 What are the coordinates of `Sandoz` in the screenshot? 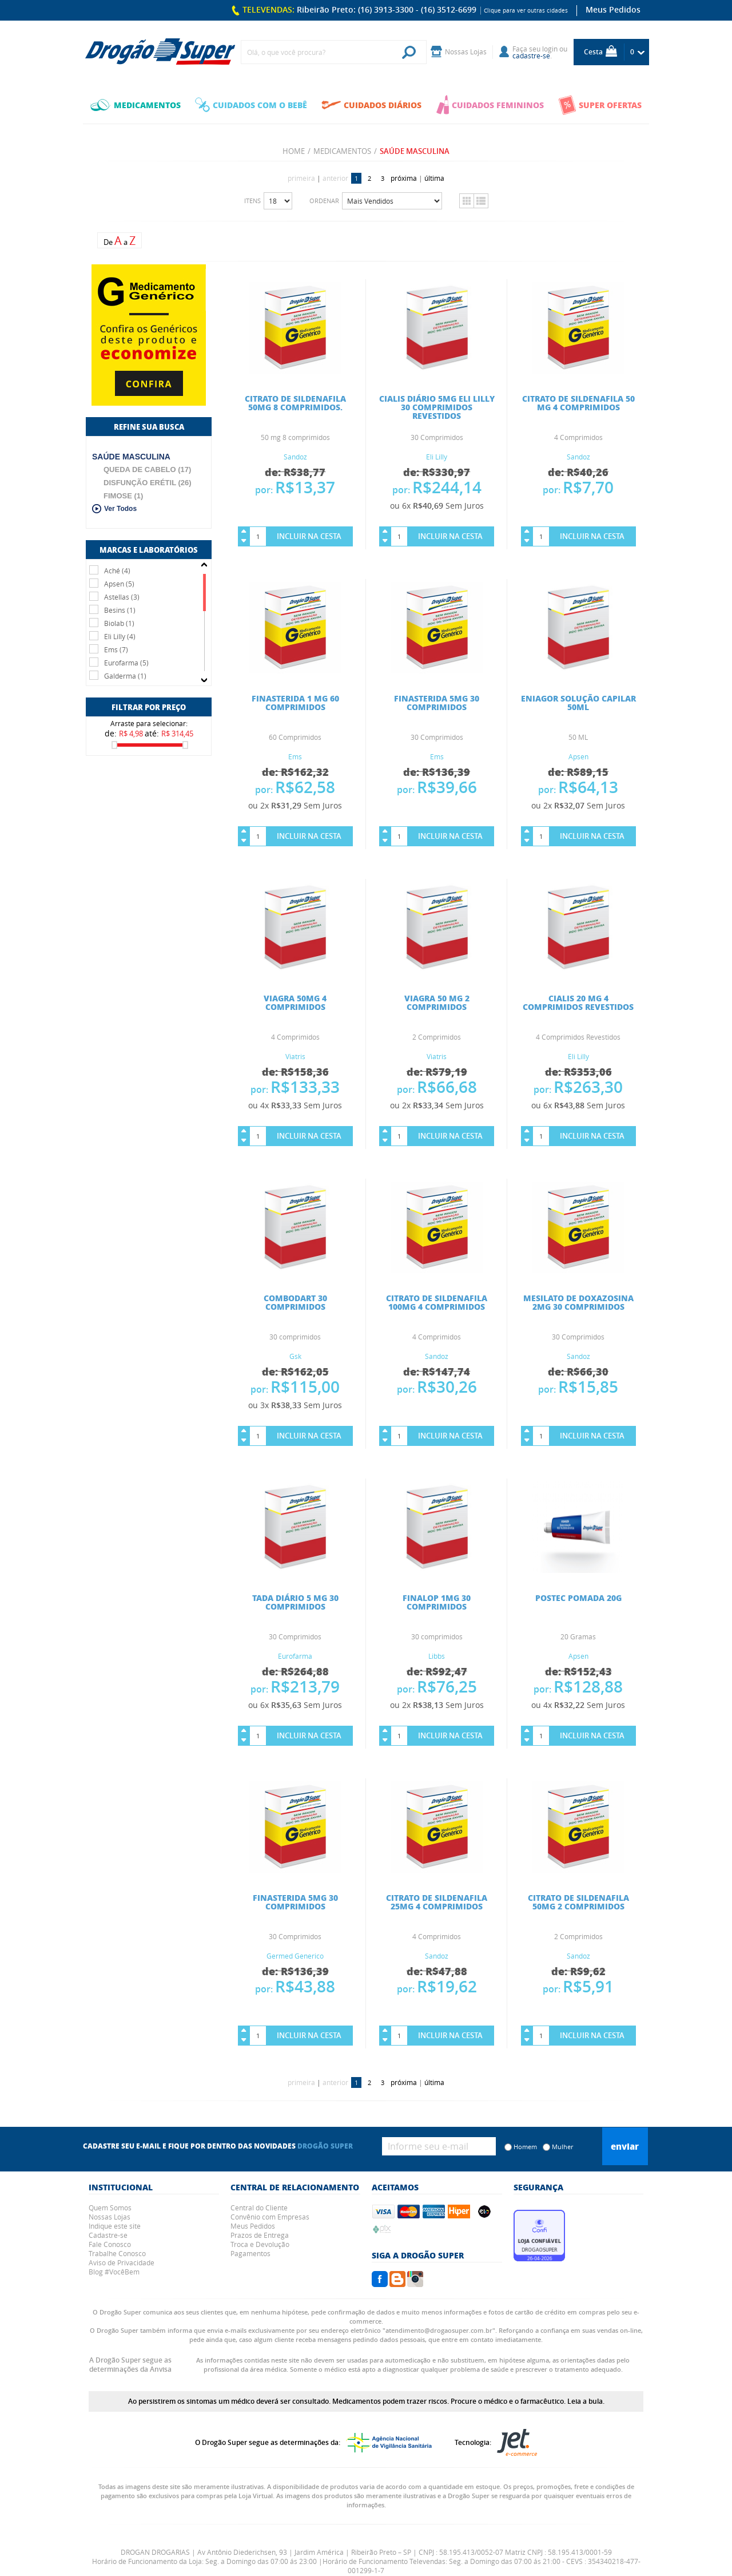 It's located at (295, 456).